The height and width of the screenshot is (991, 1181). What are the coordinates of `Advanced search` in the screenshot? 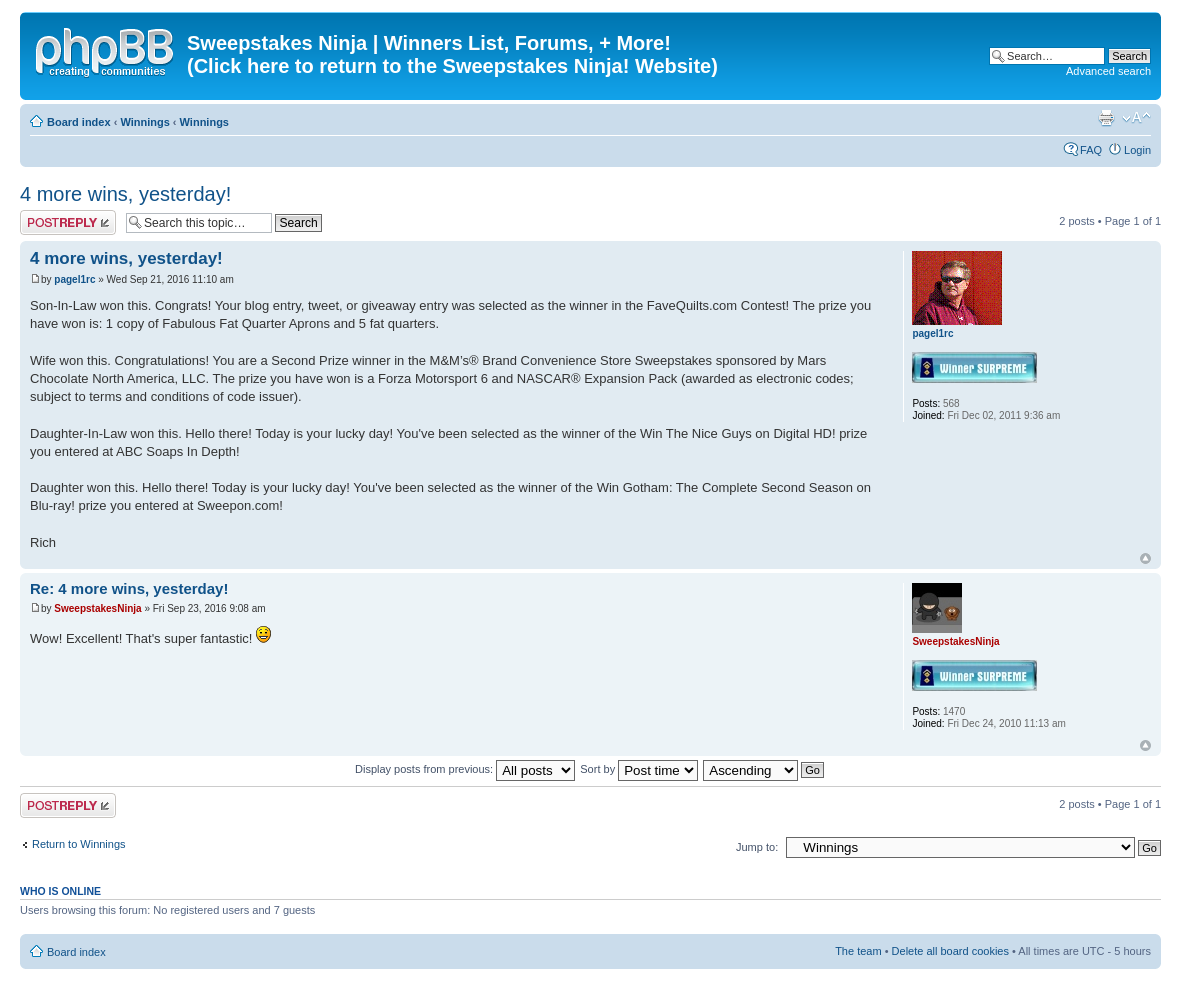 It's located at (1108, 71).